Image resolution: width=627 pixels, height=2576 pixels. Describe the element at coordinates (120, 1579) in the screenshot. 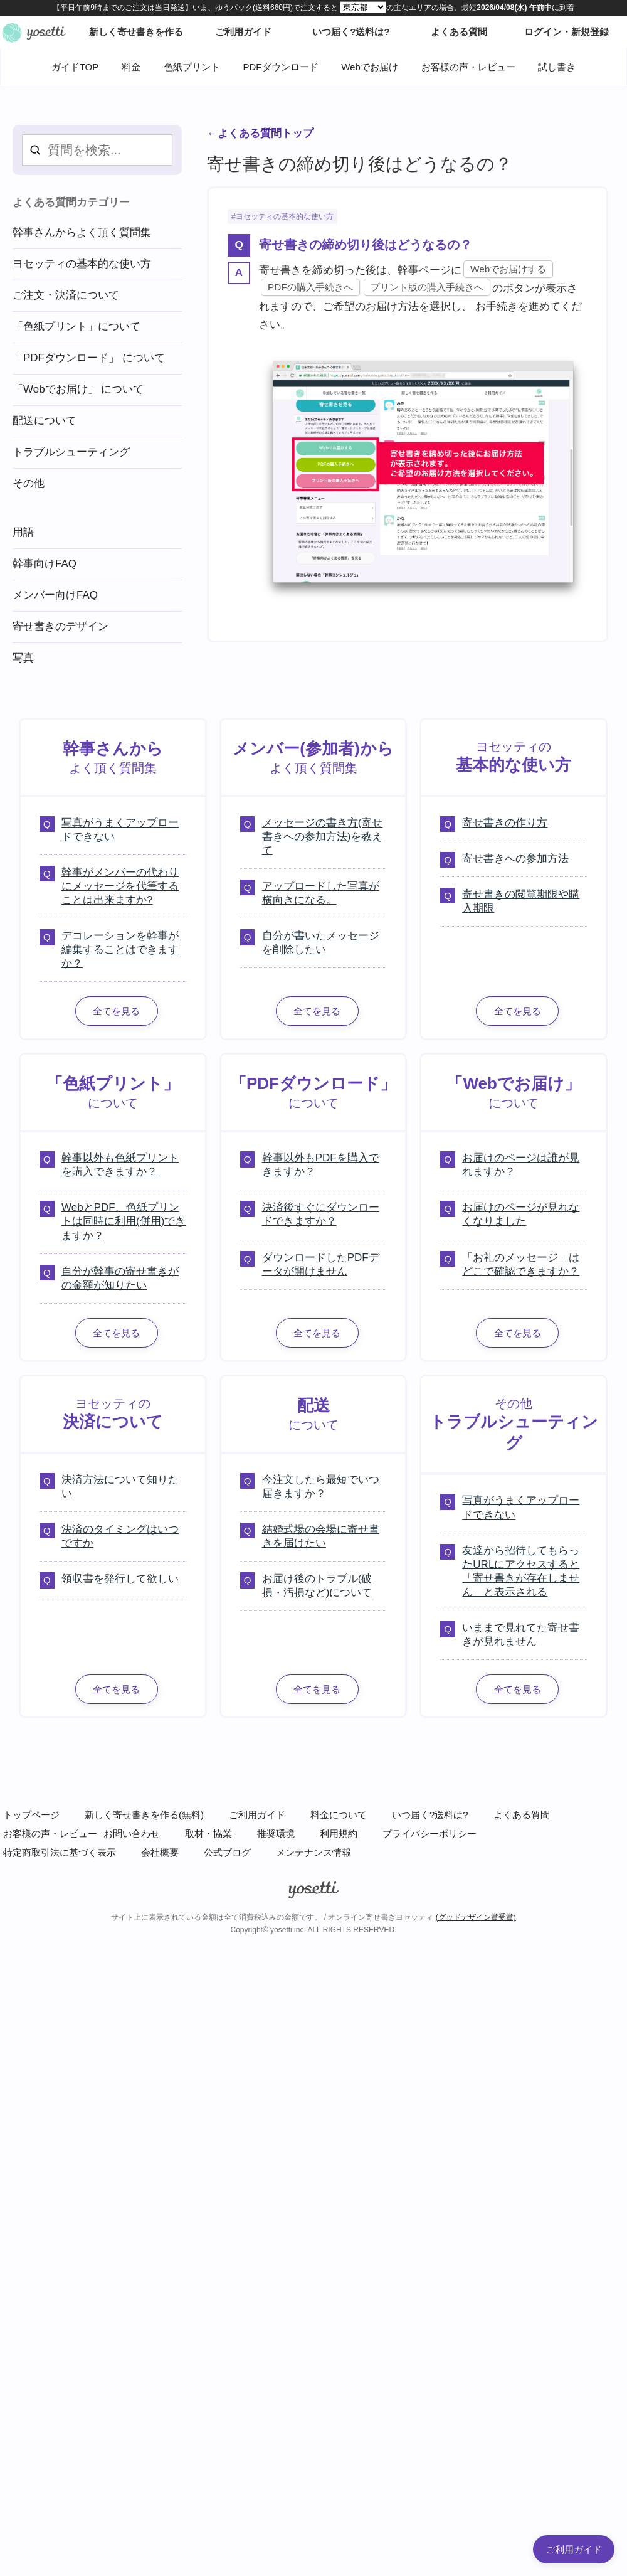

I see `領収書を発行して欲しい` at that location.